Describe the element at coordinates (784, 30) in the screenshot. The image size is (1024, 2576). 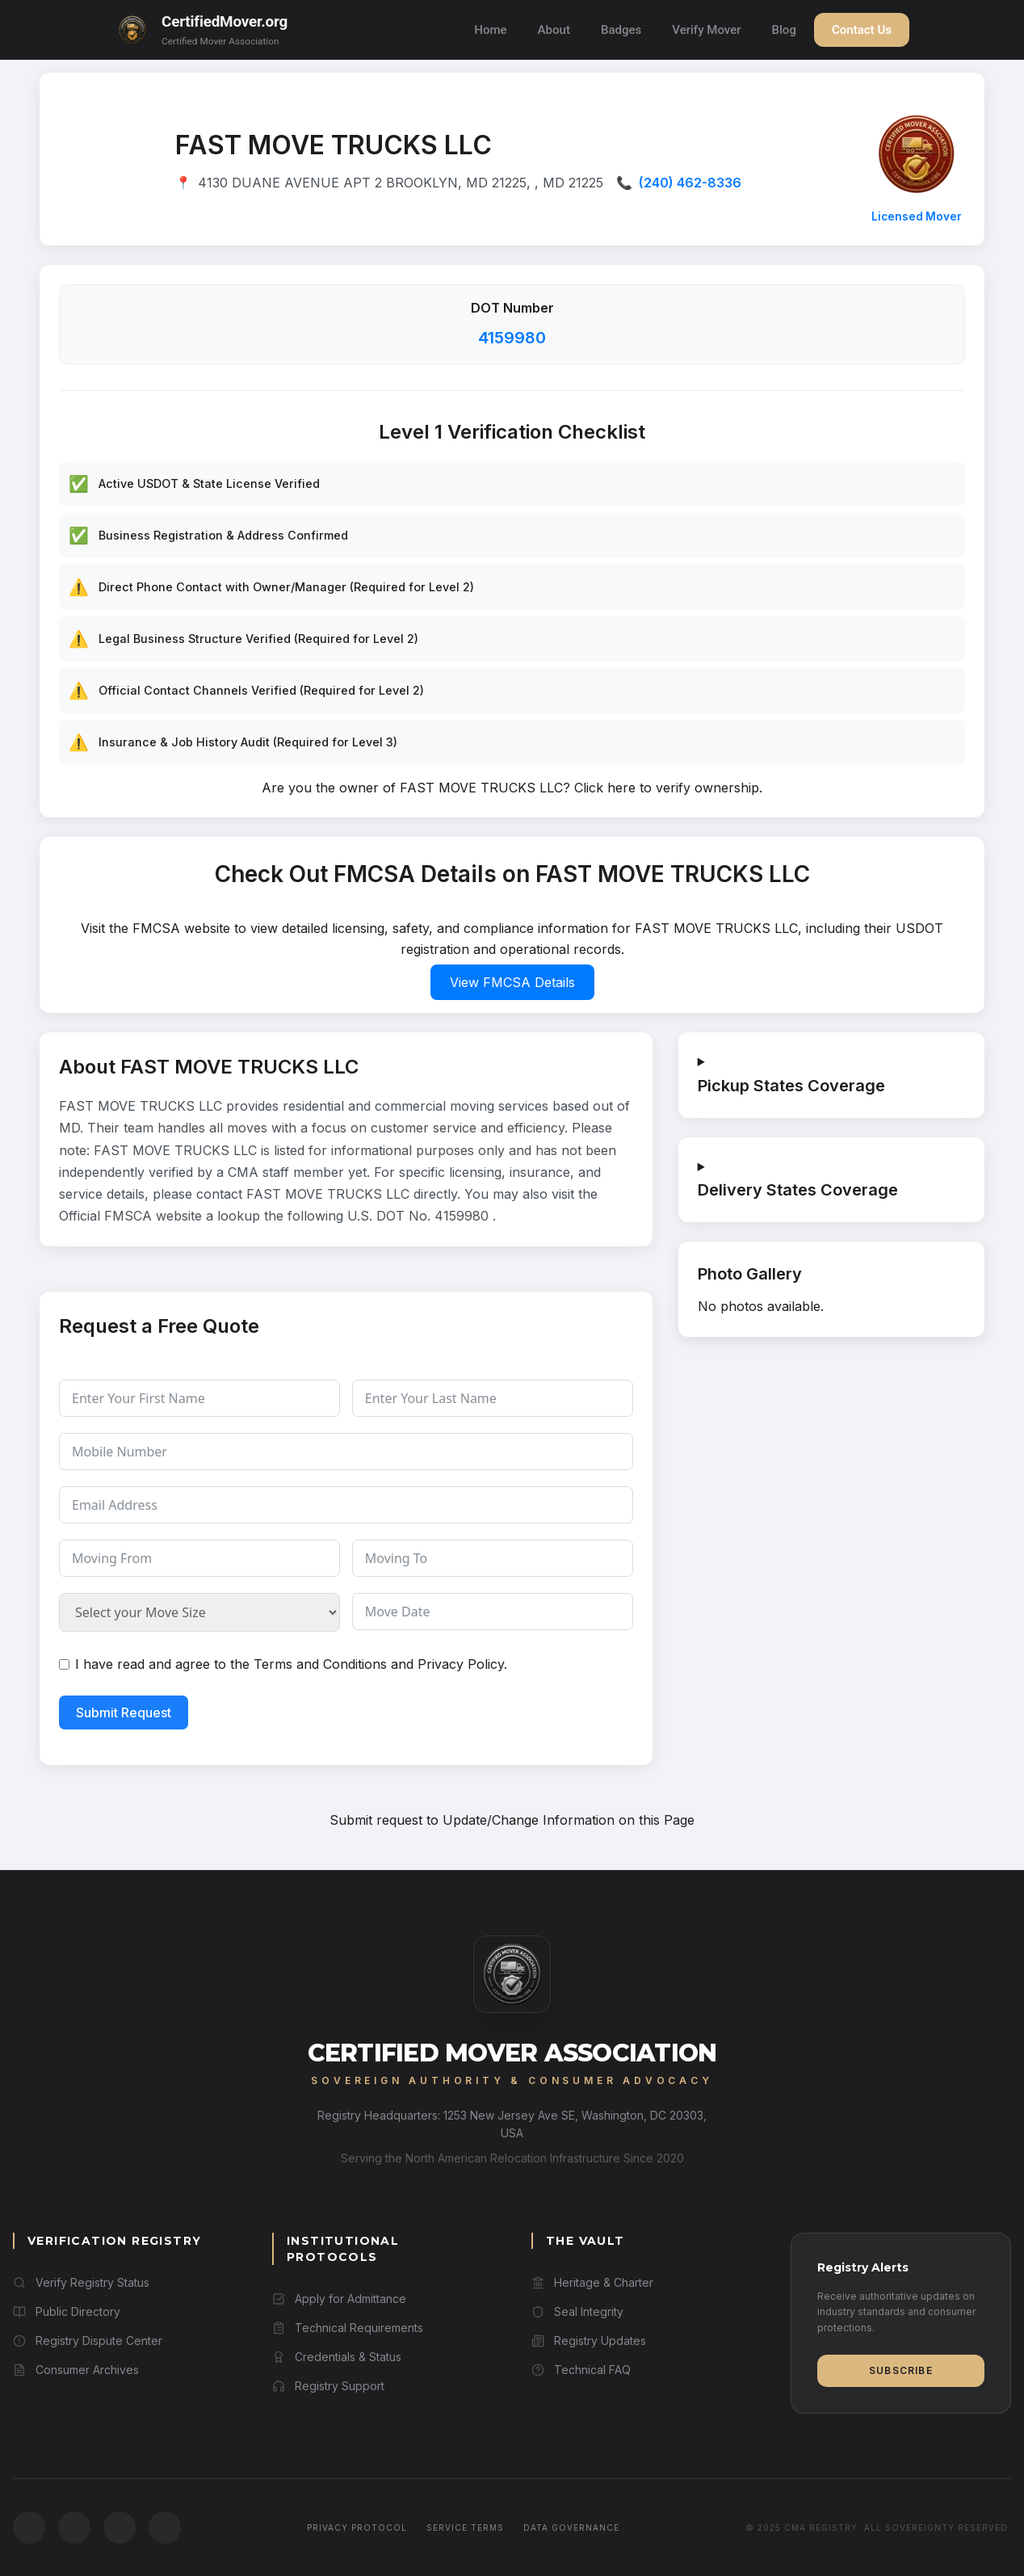
I see `Blog` at that location.